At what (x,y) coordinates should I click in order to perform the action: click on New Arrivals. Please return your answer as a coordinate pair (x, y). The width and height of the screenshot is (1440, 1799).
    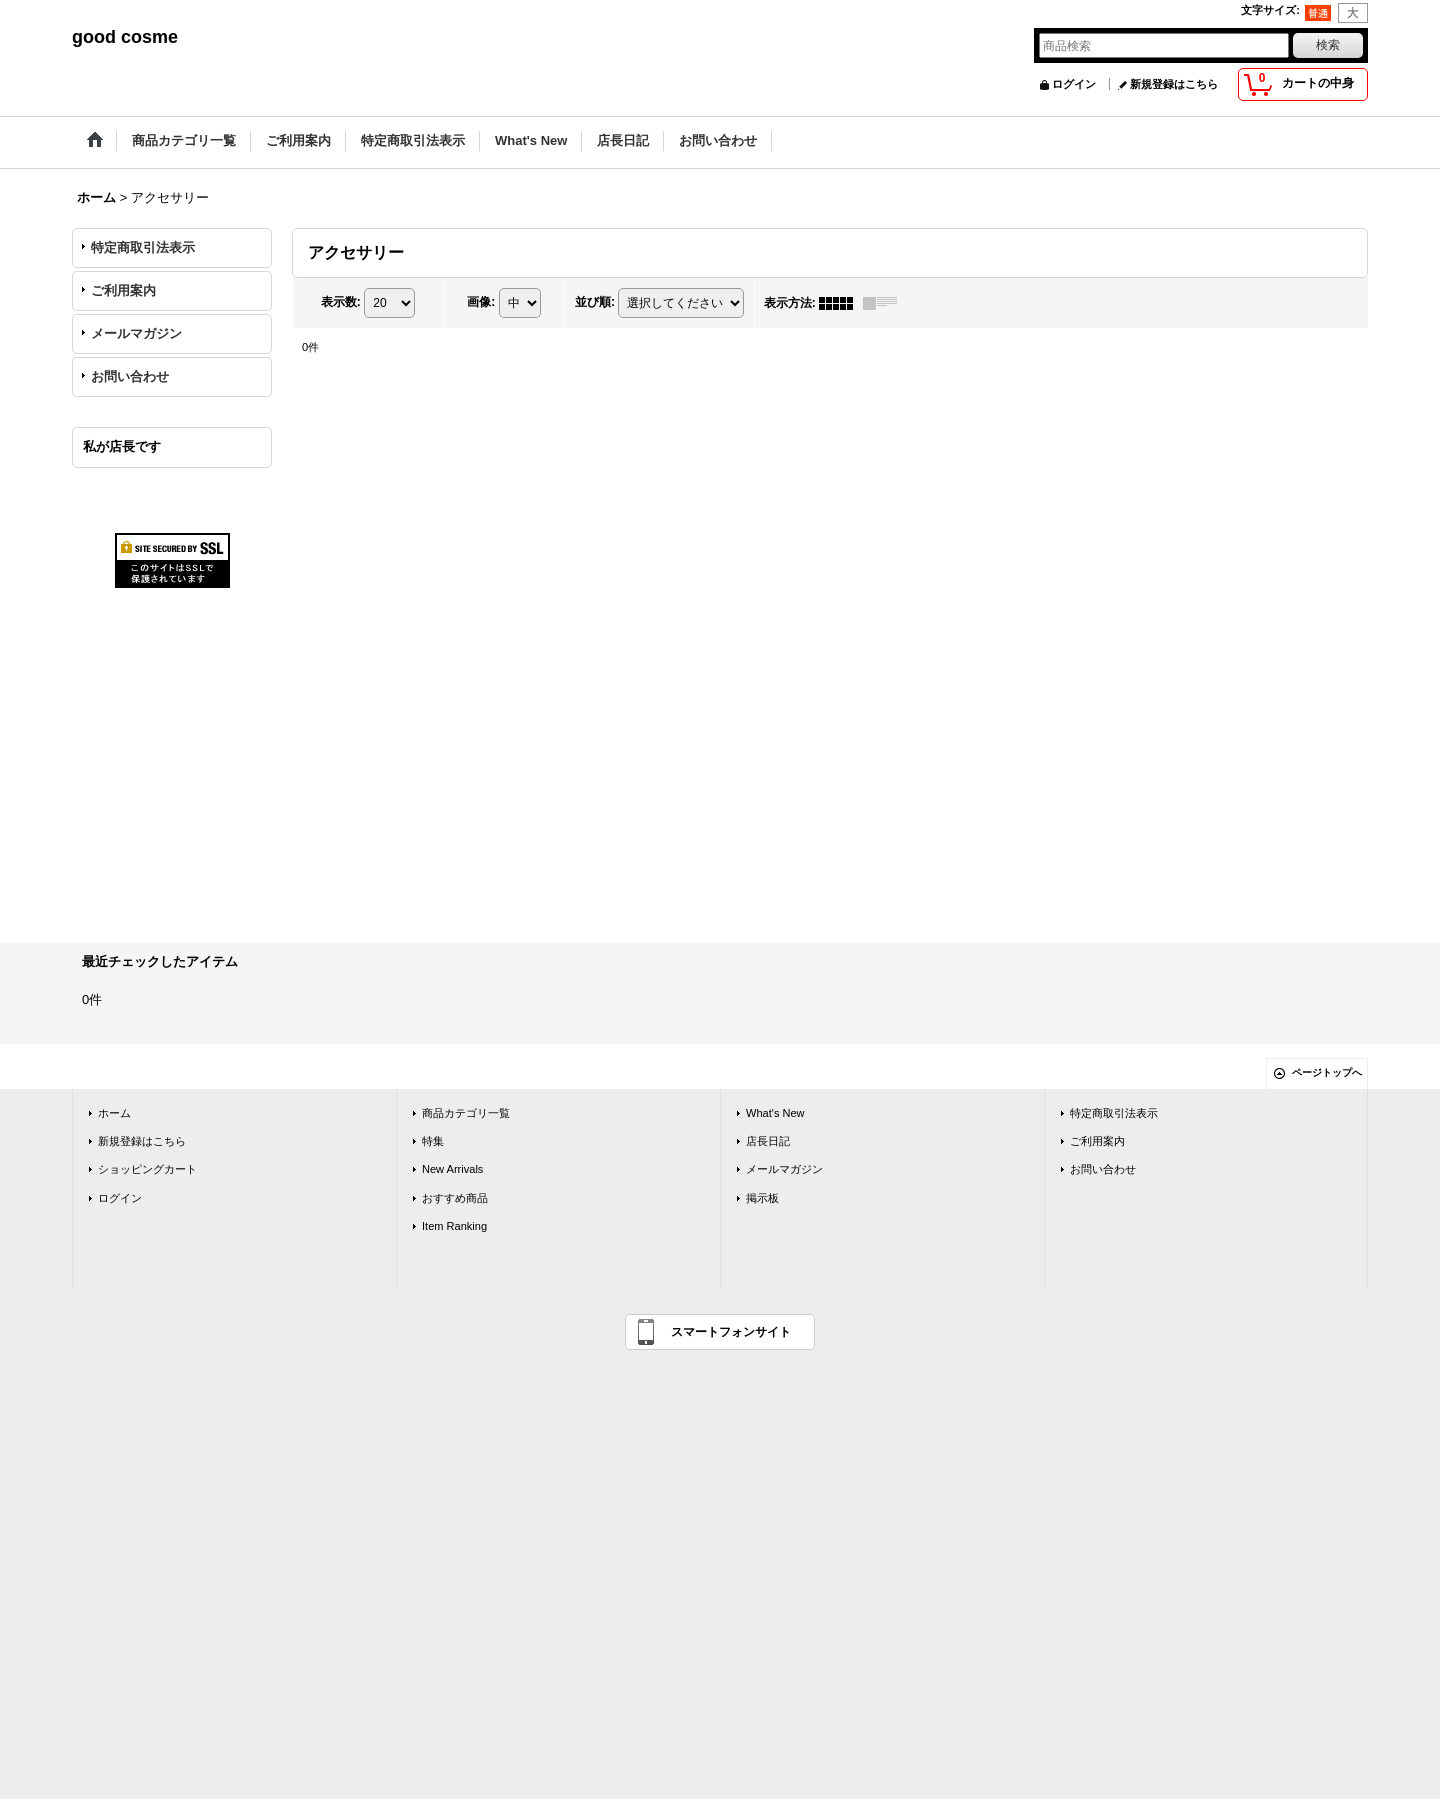
    Looking at the image, I should click on (452, 1169).